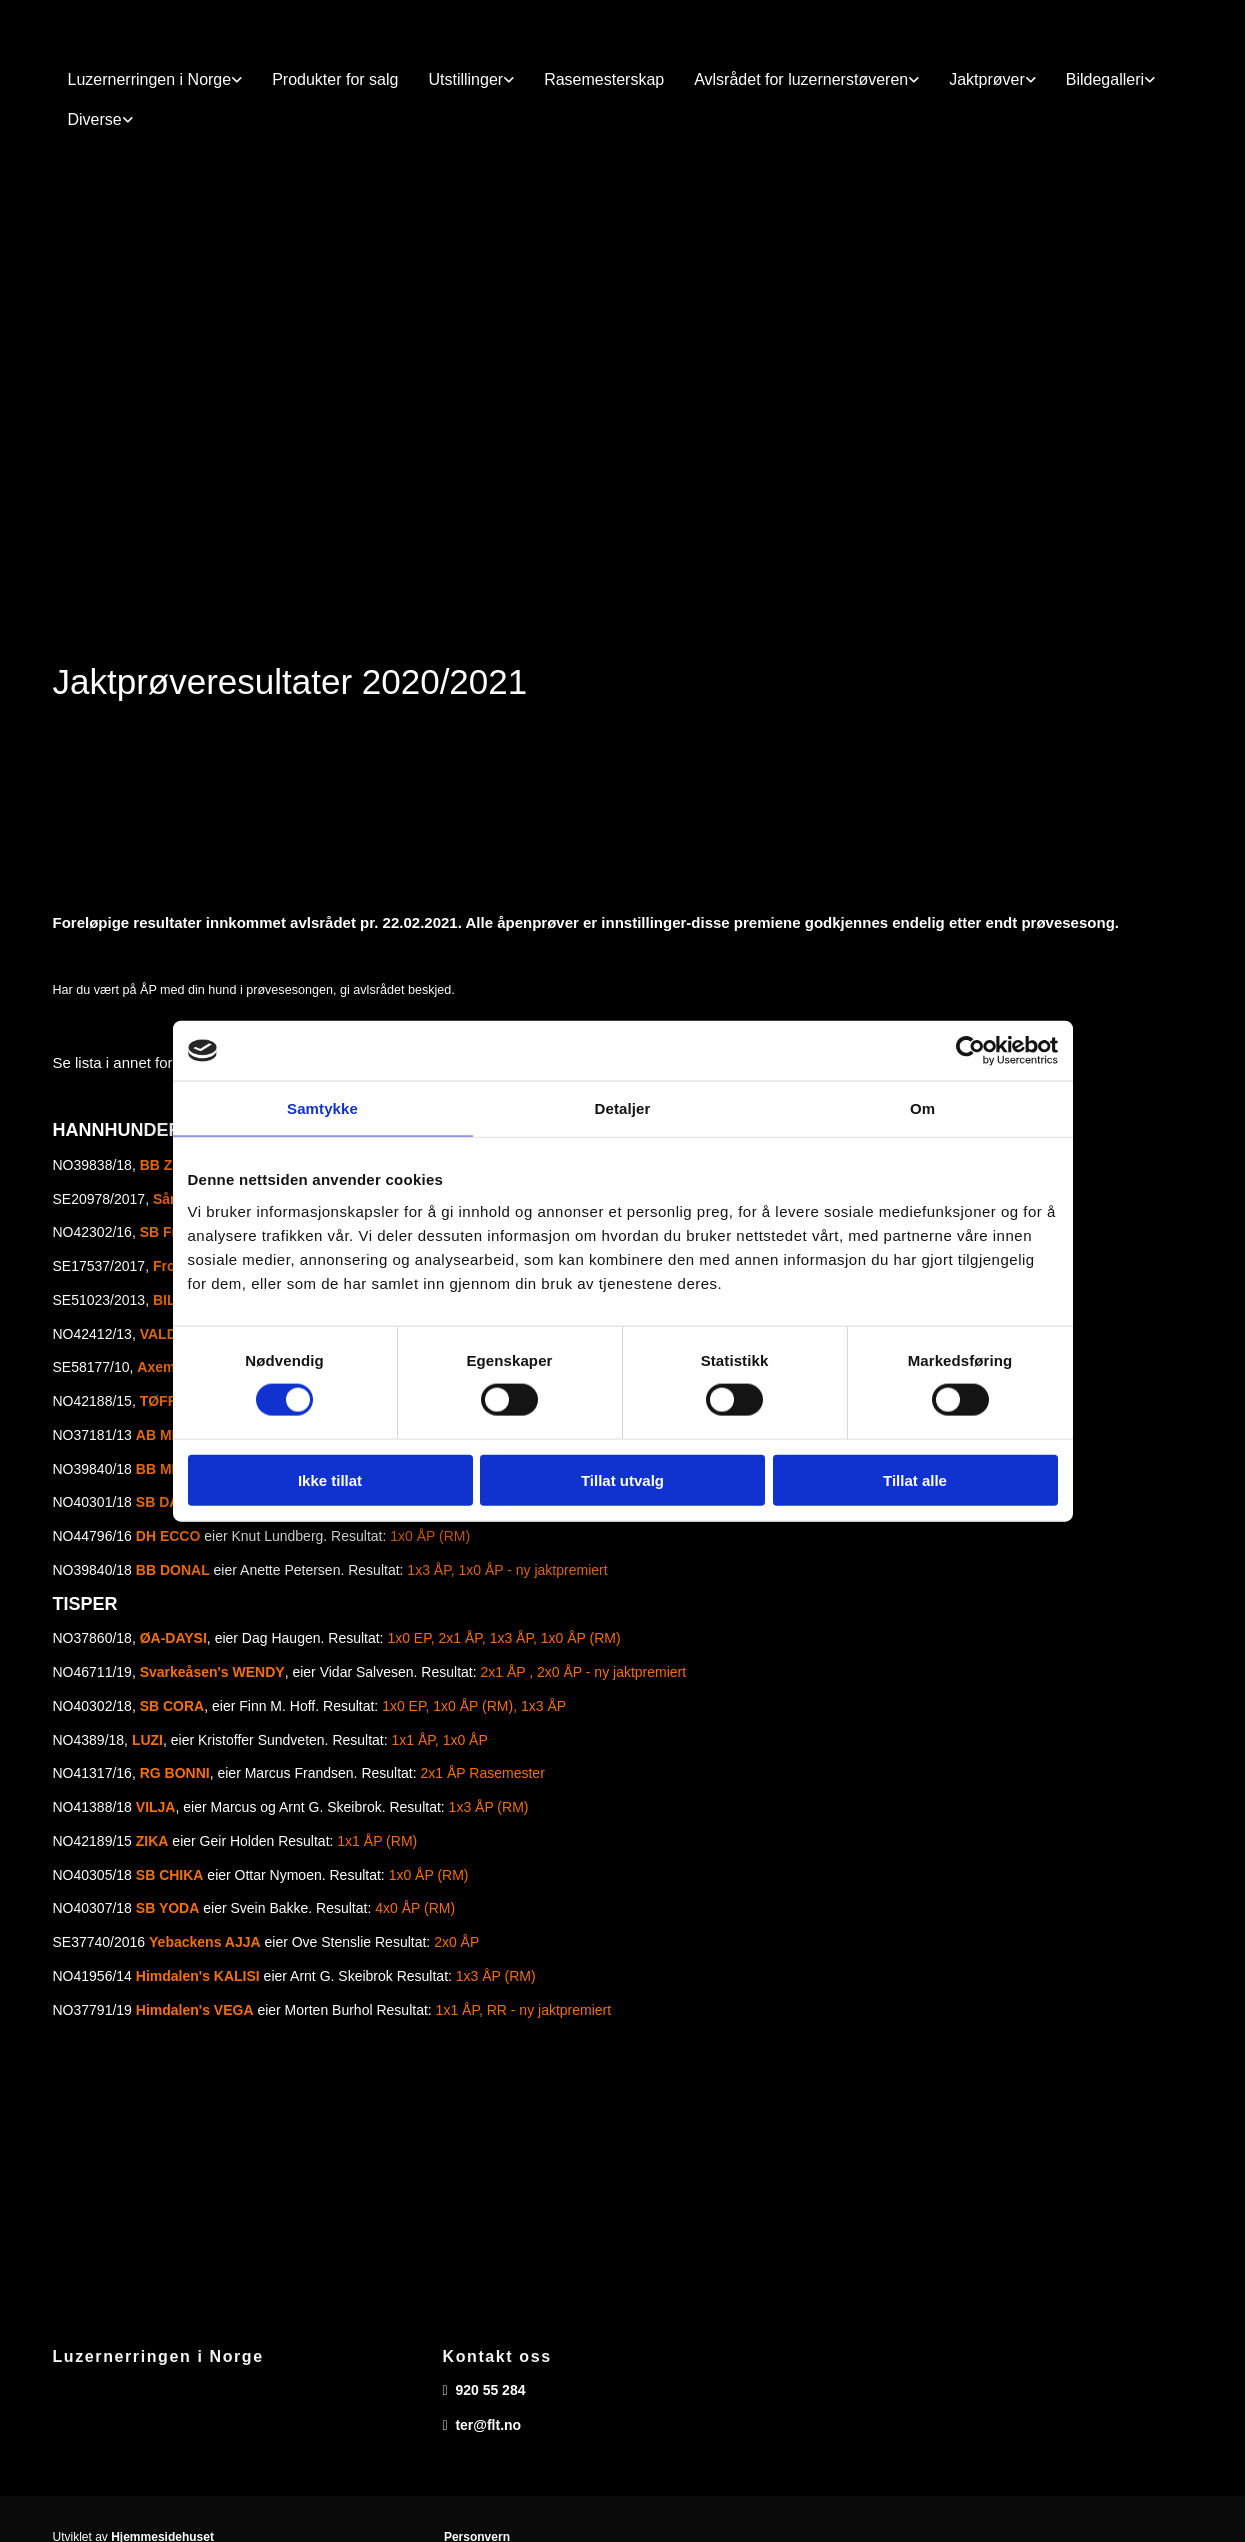 Image resolution: width=1245 pixels, height=2542 pixels. I want to click on Jaktprøver, so click(987, 79).